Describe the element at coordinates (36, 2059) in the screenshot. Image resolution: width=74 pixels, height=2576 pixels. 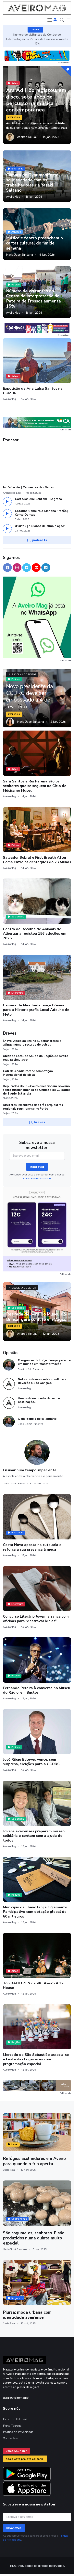
I see `Mercado de São Sebastião associa-se à Festa das Fogaceiras com programação especial` at that location.